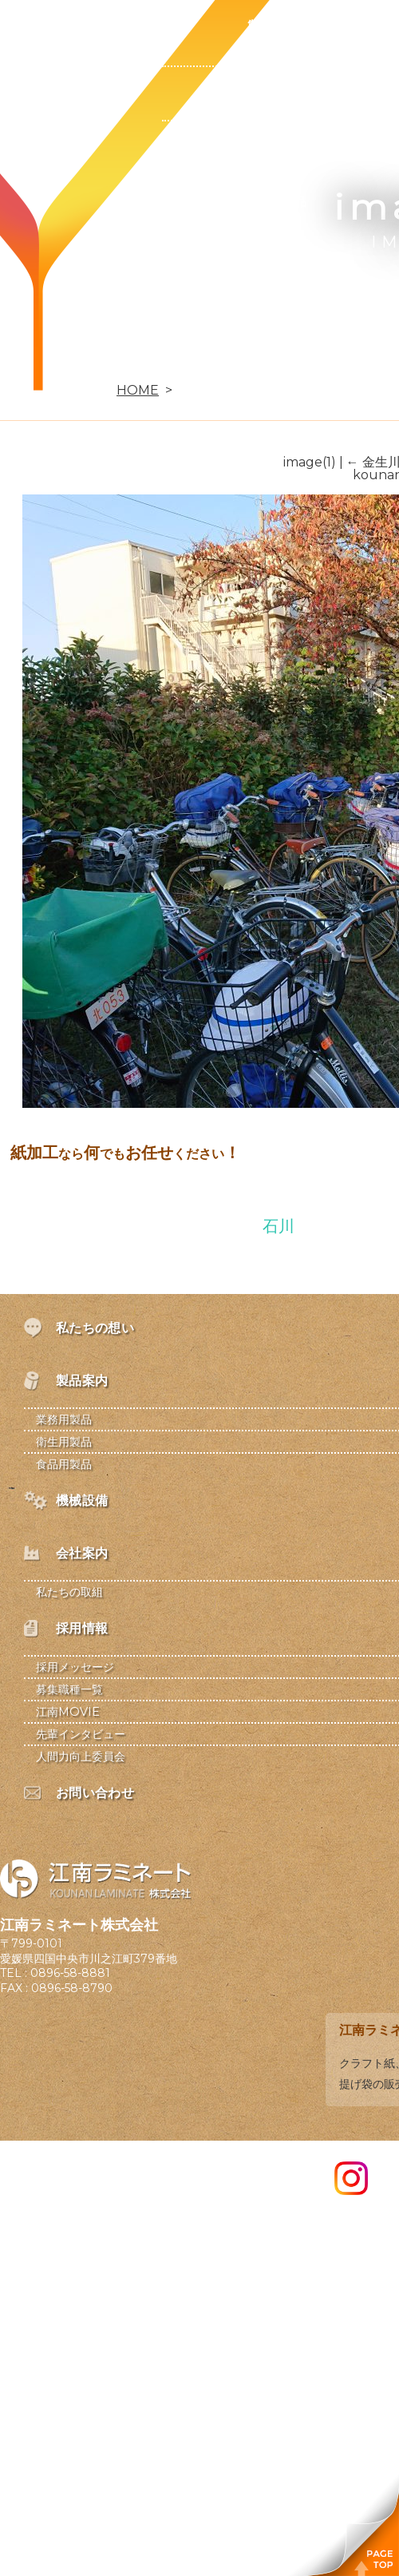 This screenshot has width=399, height=2576. Describe the element at coordinates (69, 1689) in the screenshot. I see `募集職種一覧` at that location.